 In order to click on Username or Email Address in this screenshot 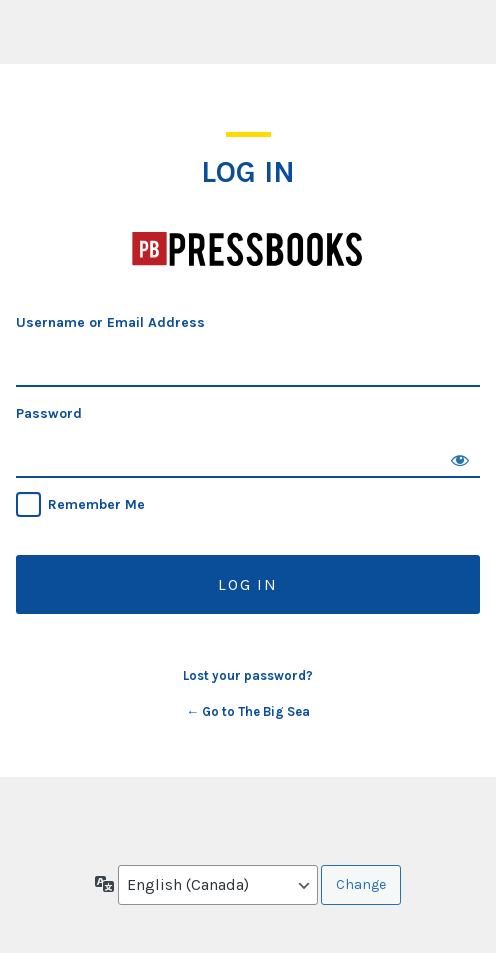, I will do `click(110, 322)`.